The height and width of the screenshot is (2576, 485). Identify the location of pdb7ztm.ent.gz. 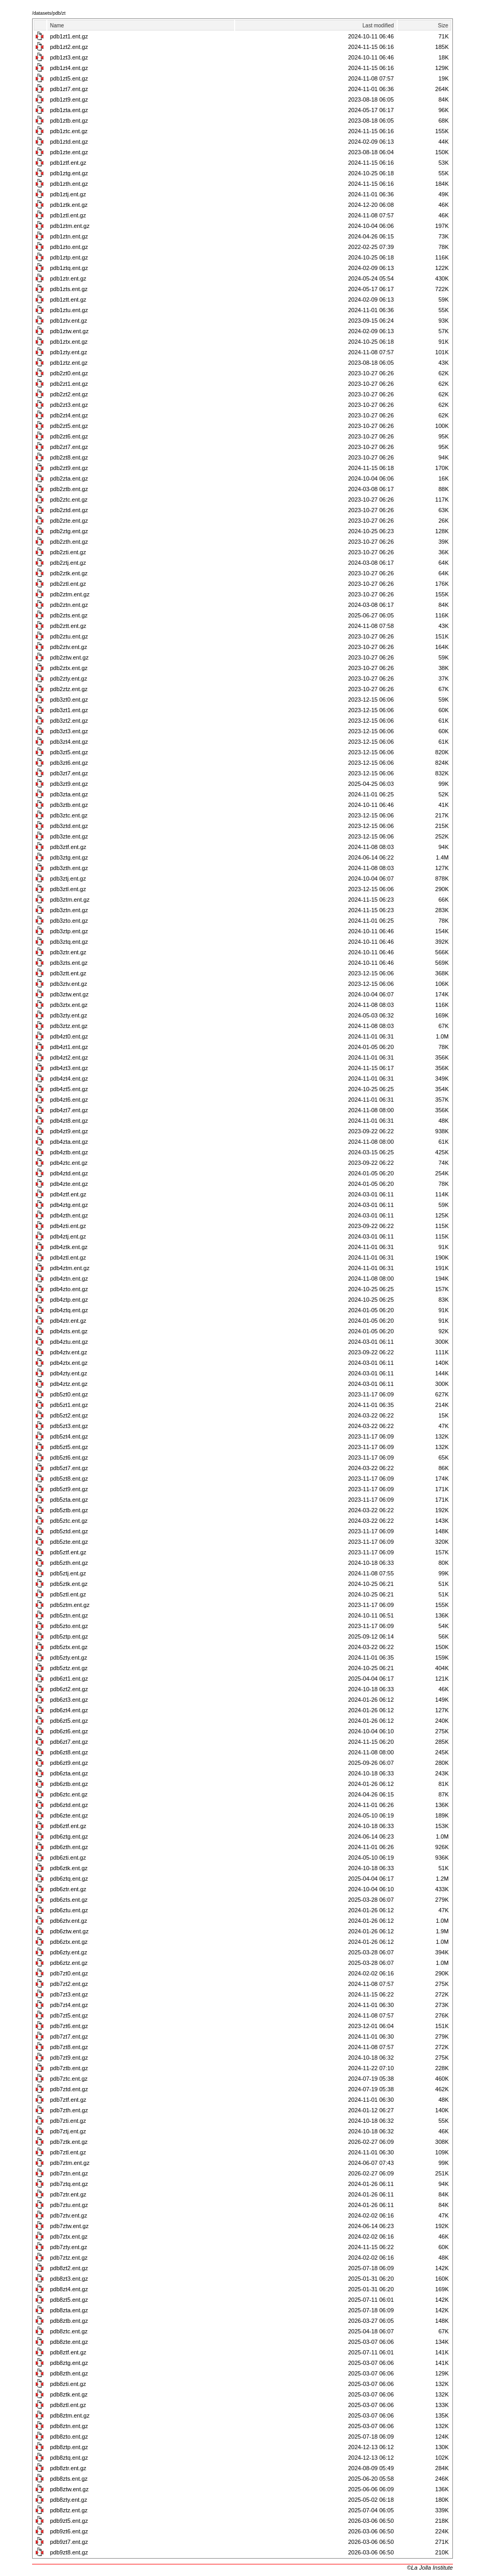
(69, 2163).